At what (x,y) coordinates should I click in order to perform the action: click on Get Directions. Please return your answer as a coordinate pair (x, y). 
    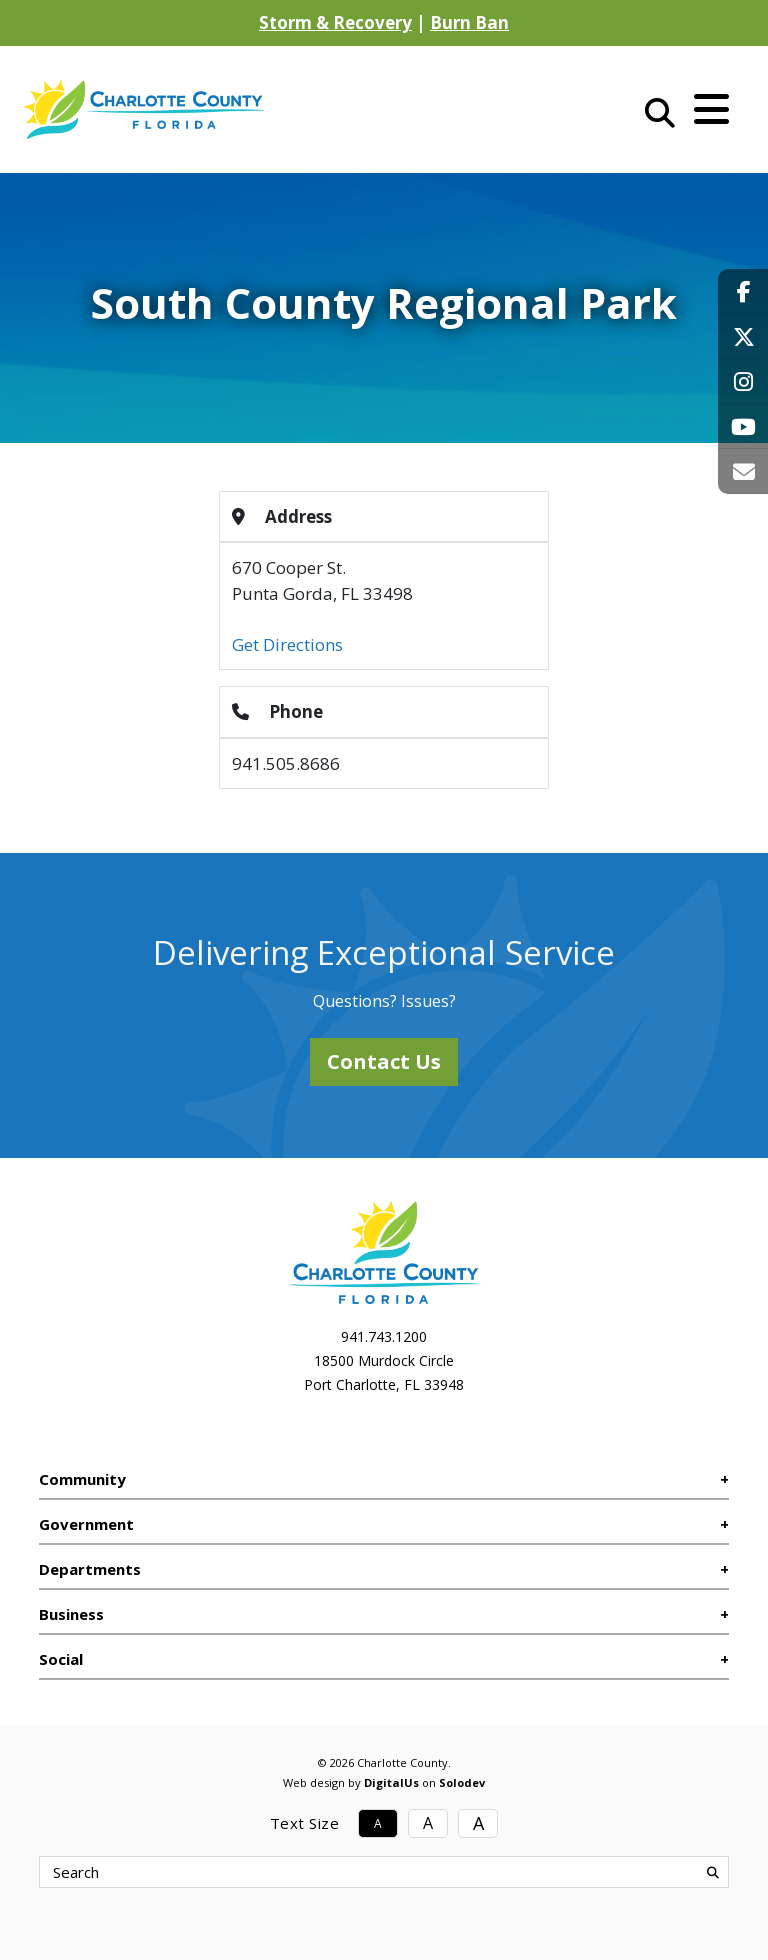
    Looking at the image, I should click on (287, 644).